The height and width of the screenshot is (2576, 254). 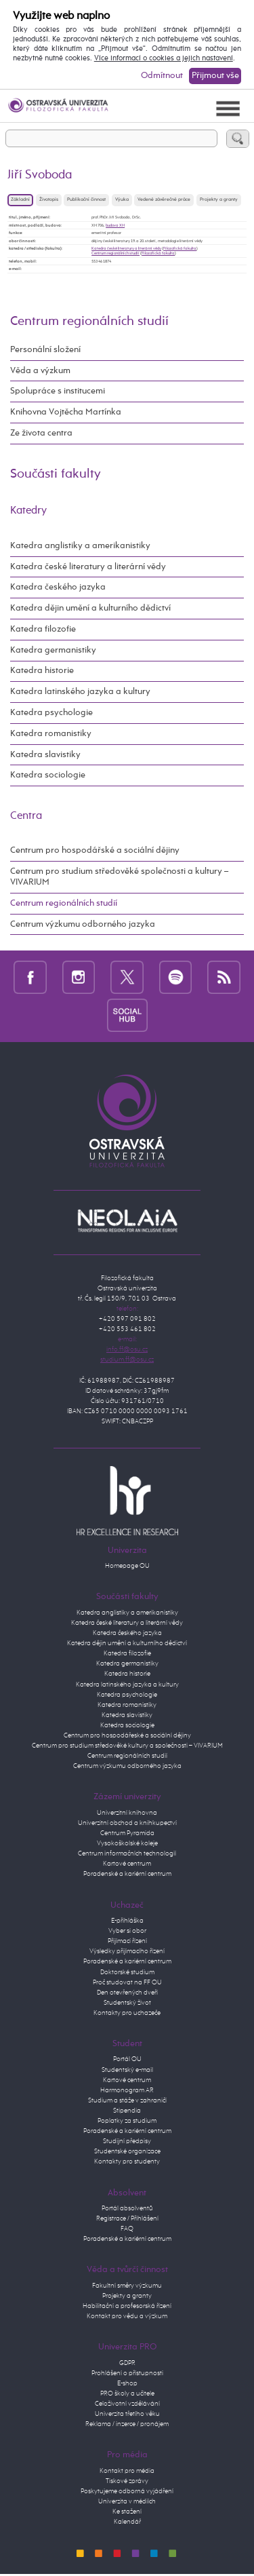 What do you see at coordinates (127, 1843) in the screenshot?
I see `Vysokoškolské koleje` at bounding box center [127, 1843].